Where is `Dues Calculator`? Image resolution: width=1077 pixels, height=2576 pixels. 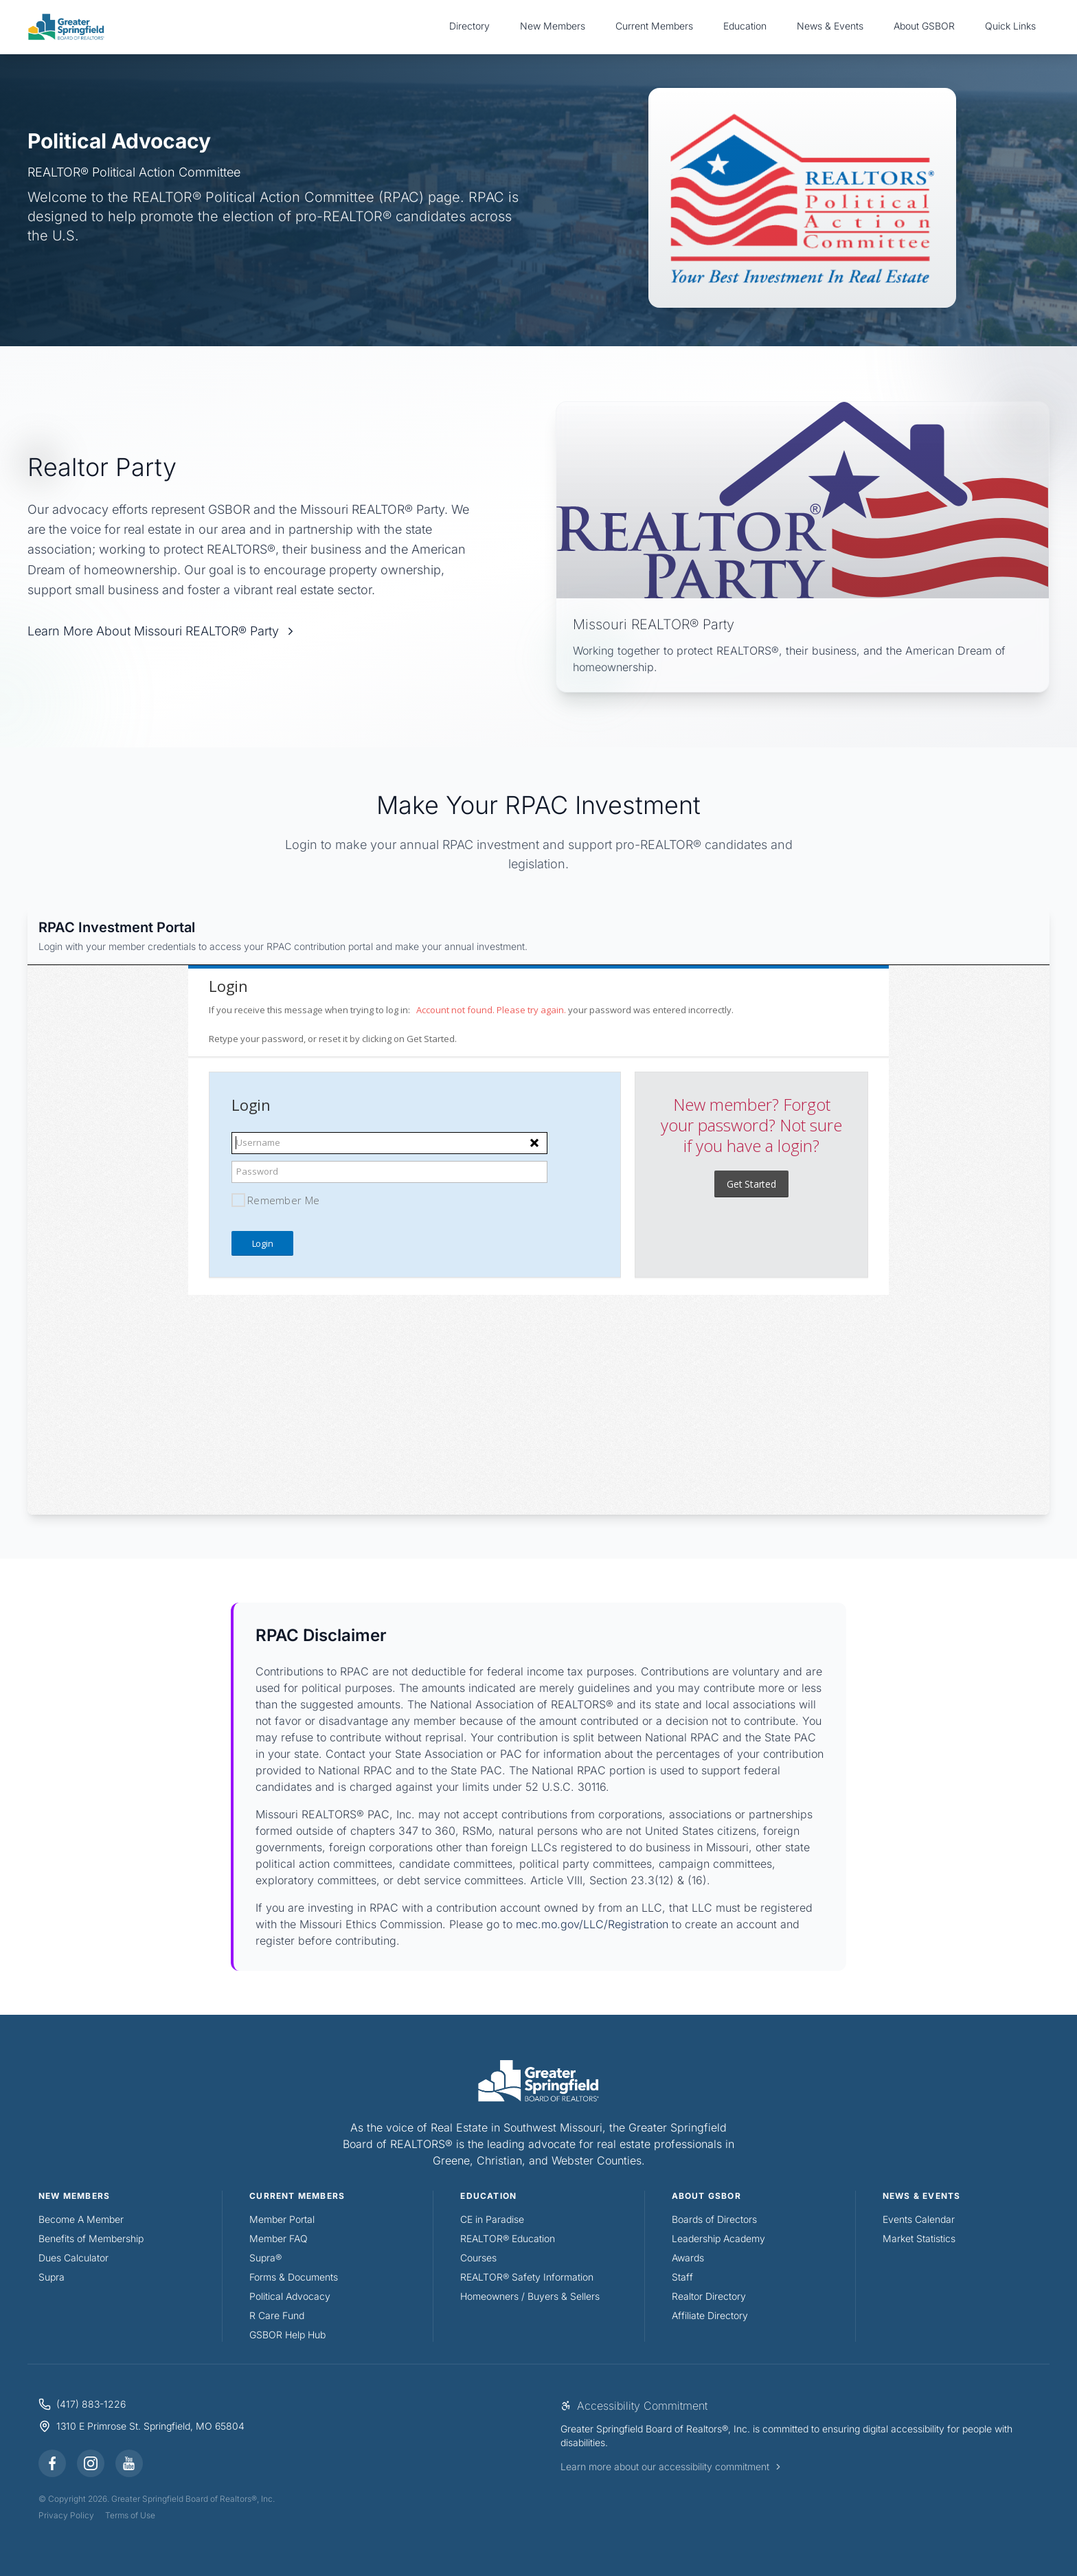 Dues Calculator is located at coordinates (73, 2257).